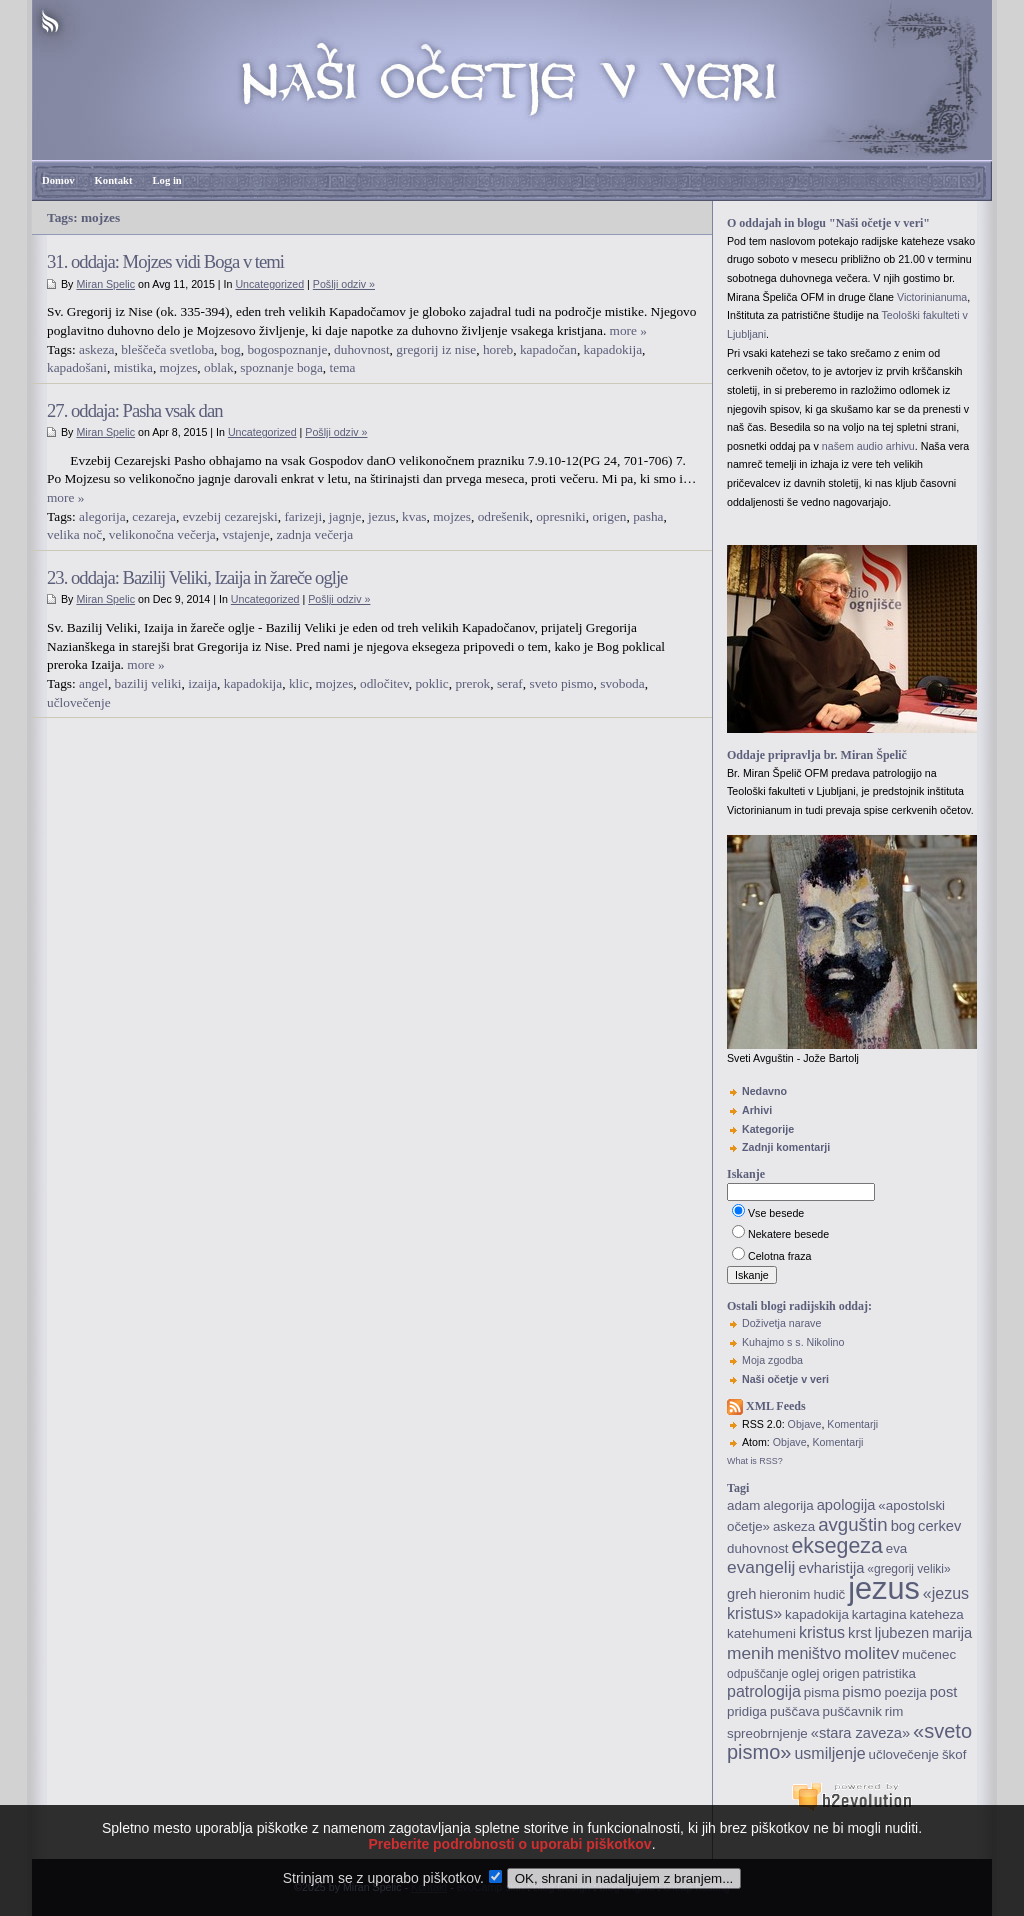  I want to click on jezus, so click(381, 516).